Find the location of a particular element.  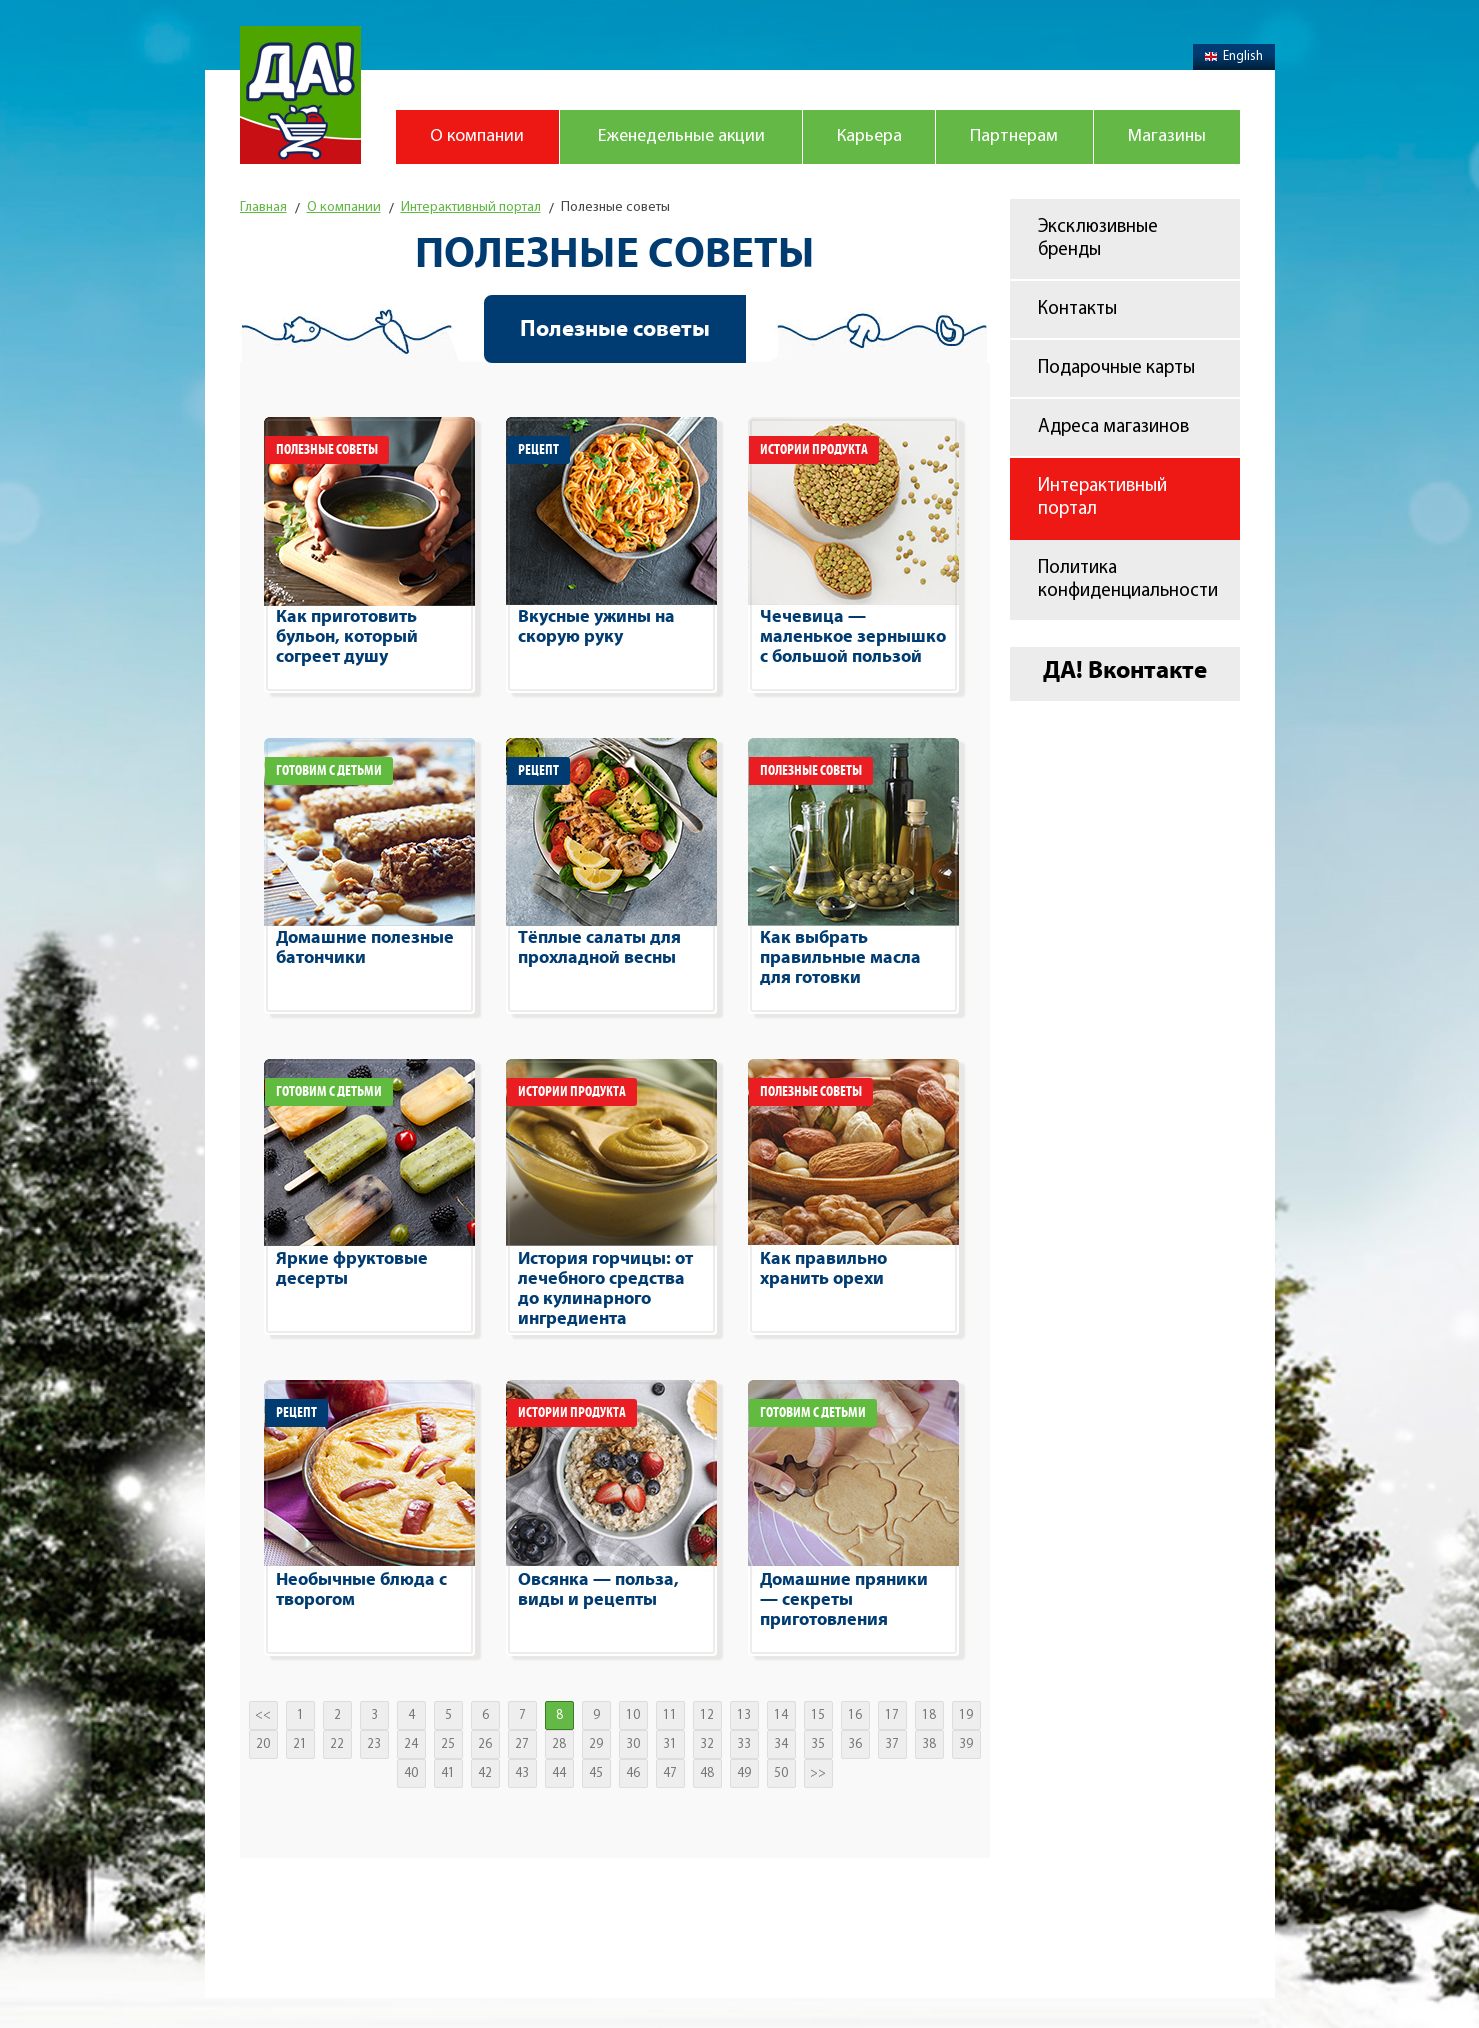

Подарочные карты is located at coordinates (1116, 368).